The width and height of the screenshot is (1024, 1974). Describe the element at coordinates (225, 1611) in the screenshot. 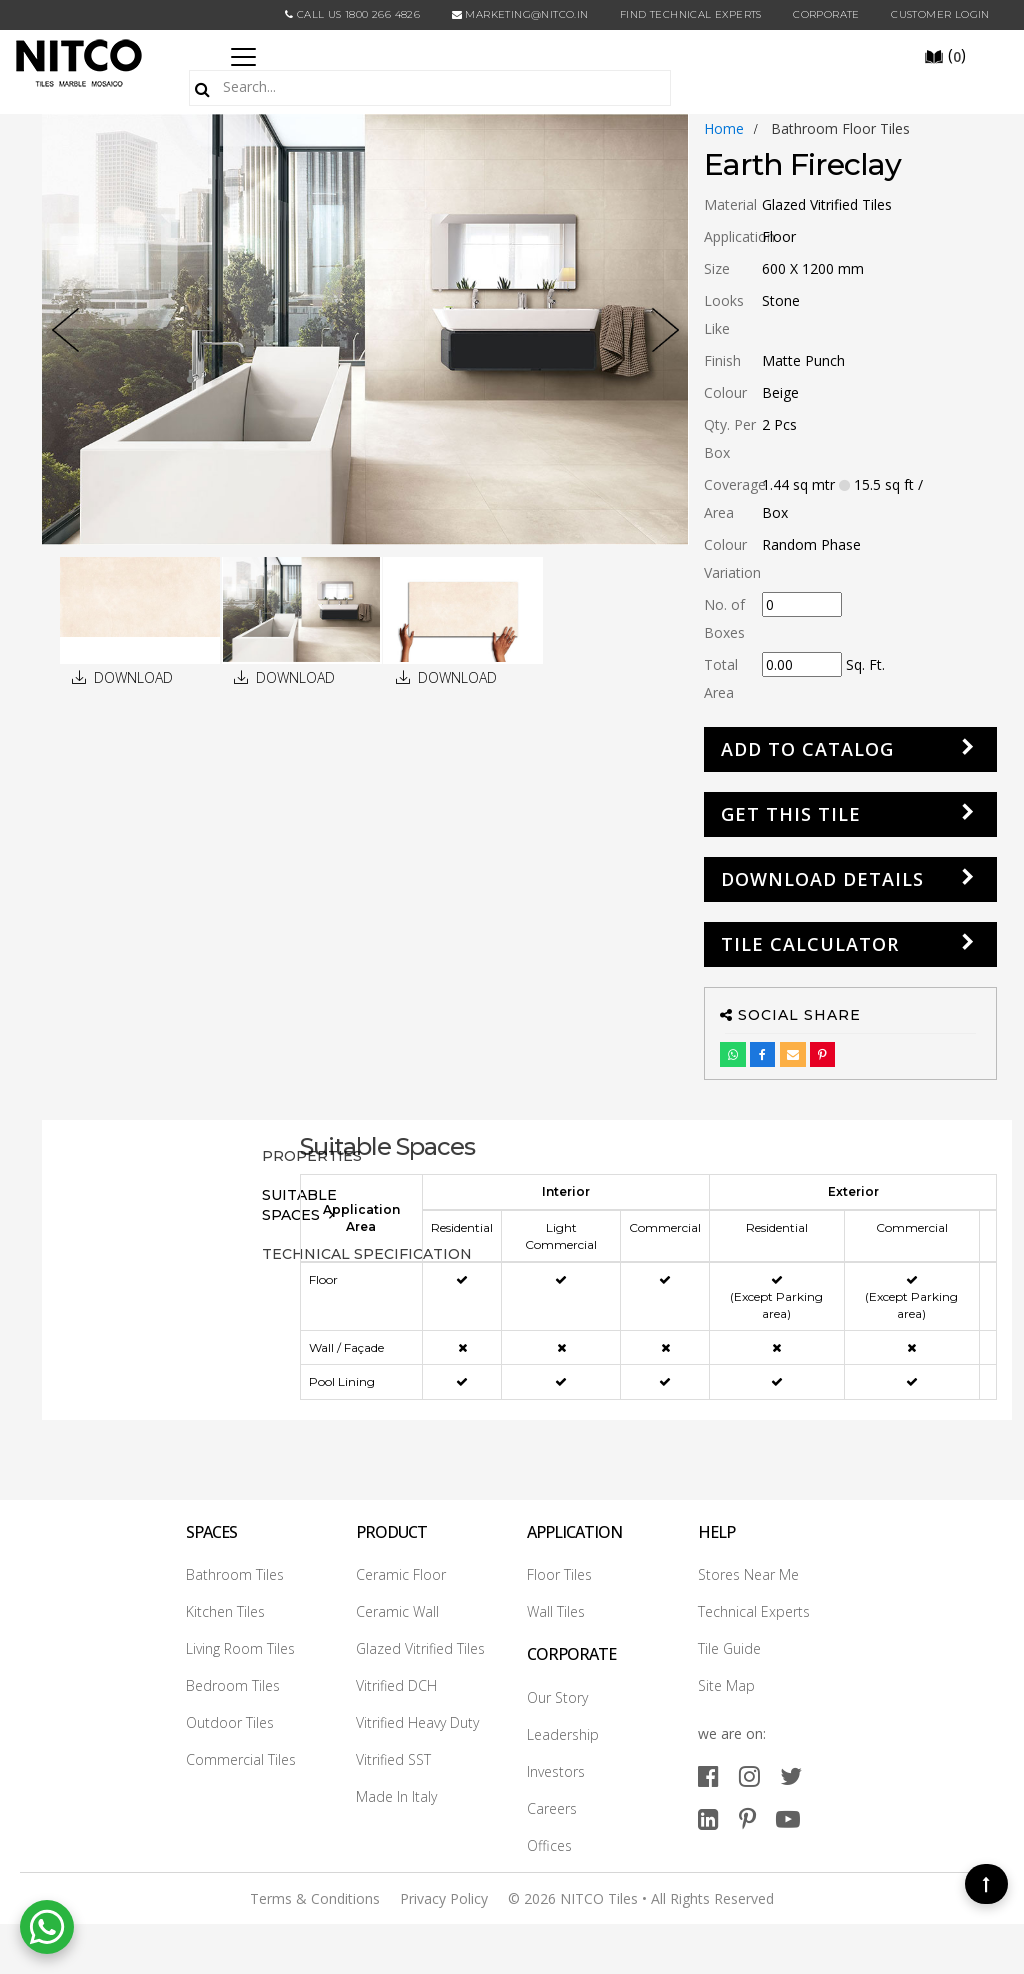

I see `Kitchen Tiles` at that location.